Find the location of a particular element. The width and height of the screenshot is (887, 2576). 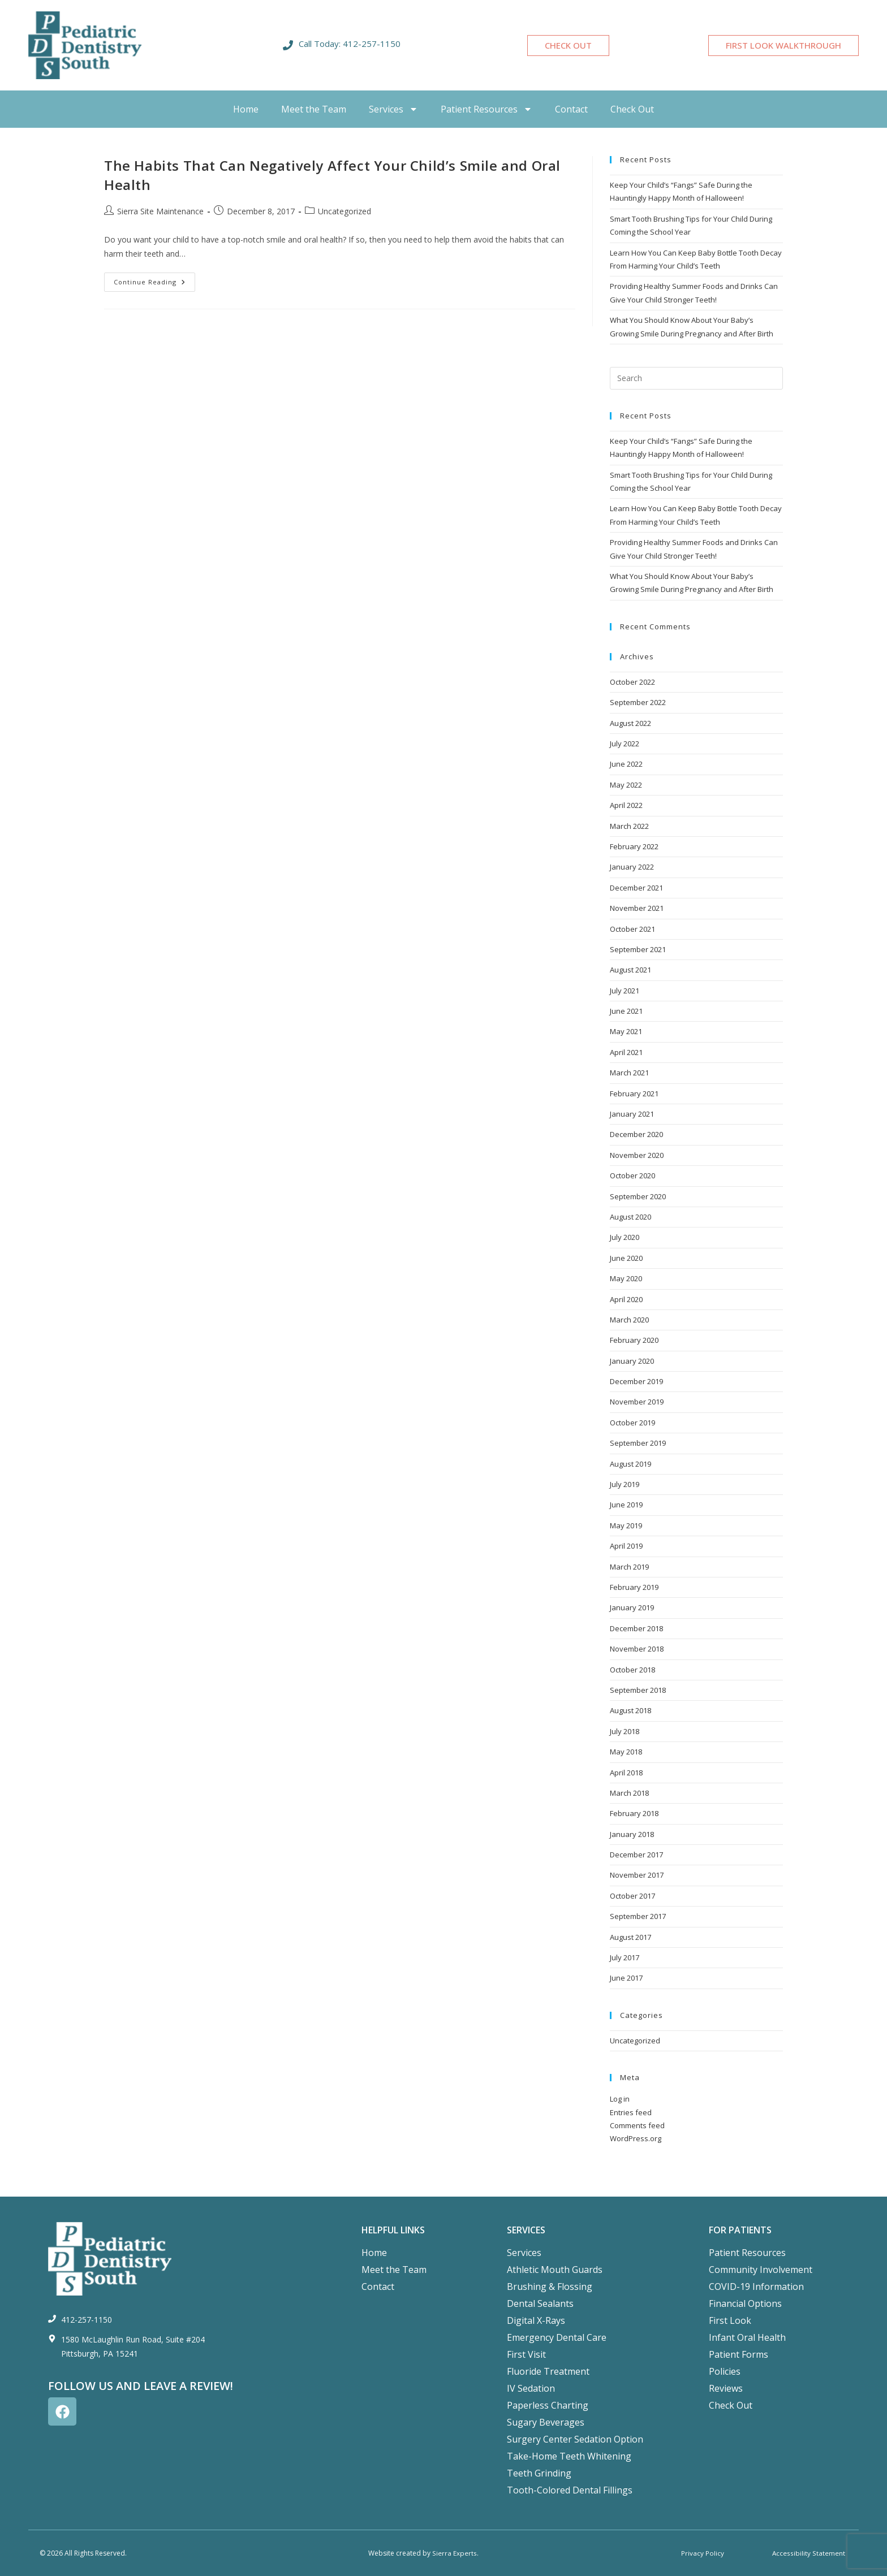

September 2018 is located at coordinates (638, 1690).